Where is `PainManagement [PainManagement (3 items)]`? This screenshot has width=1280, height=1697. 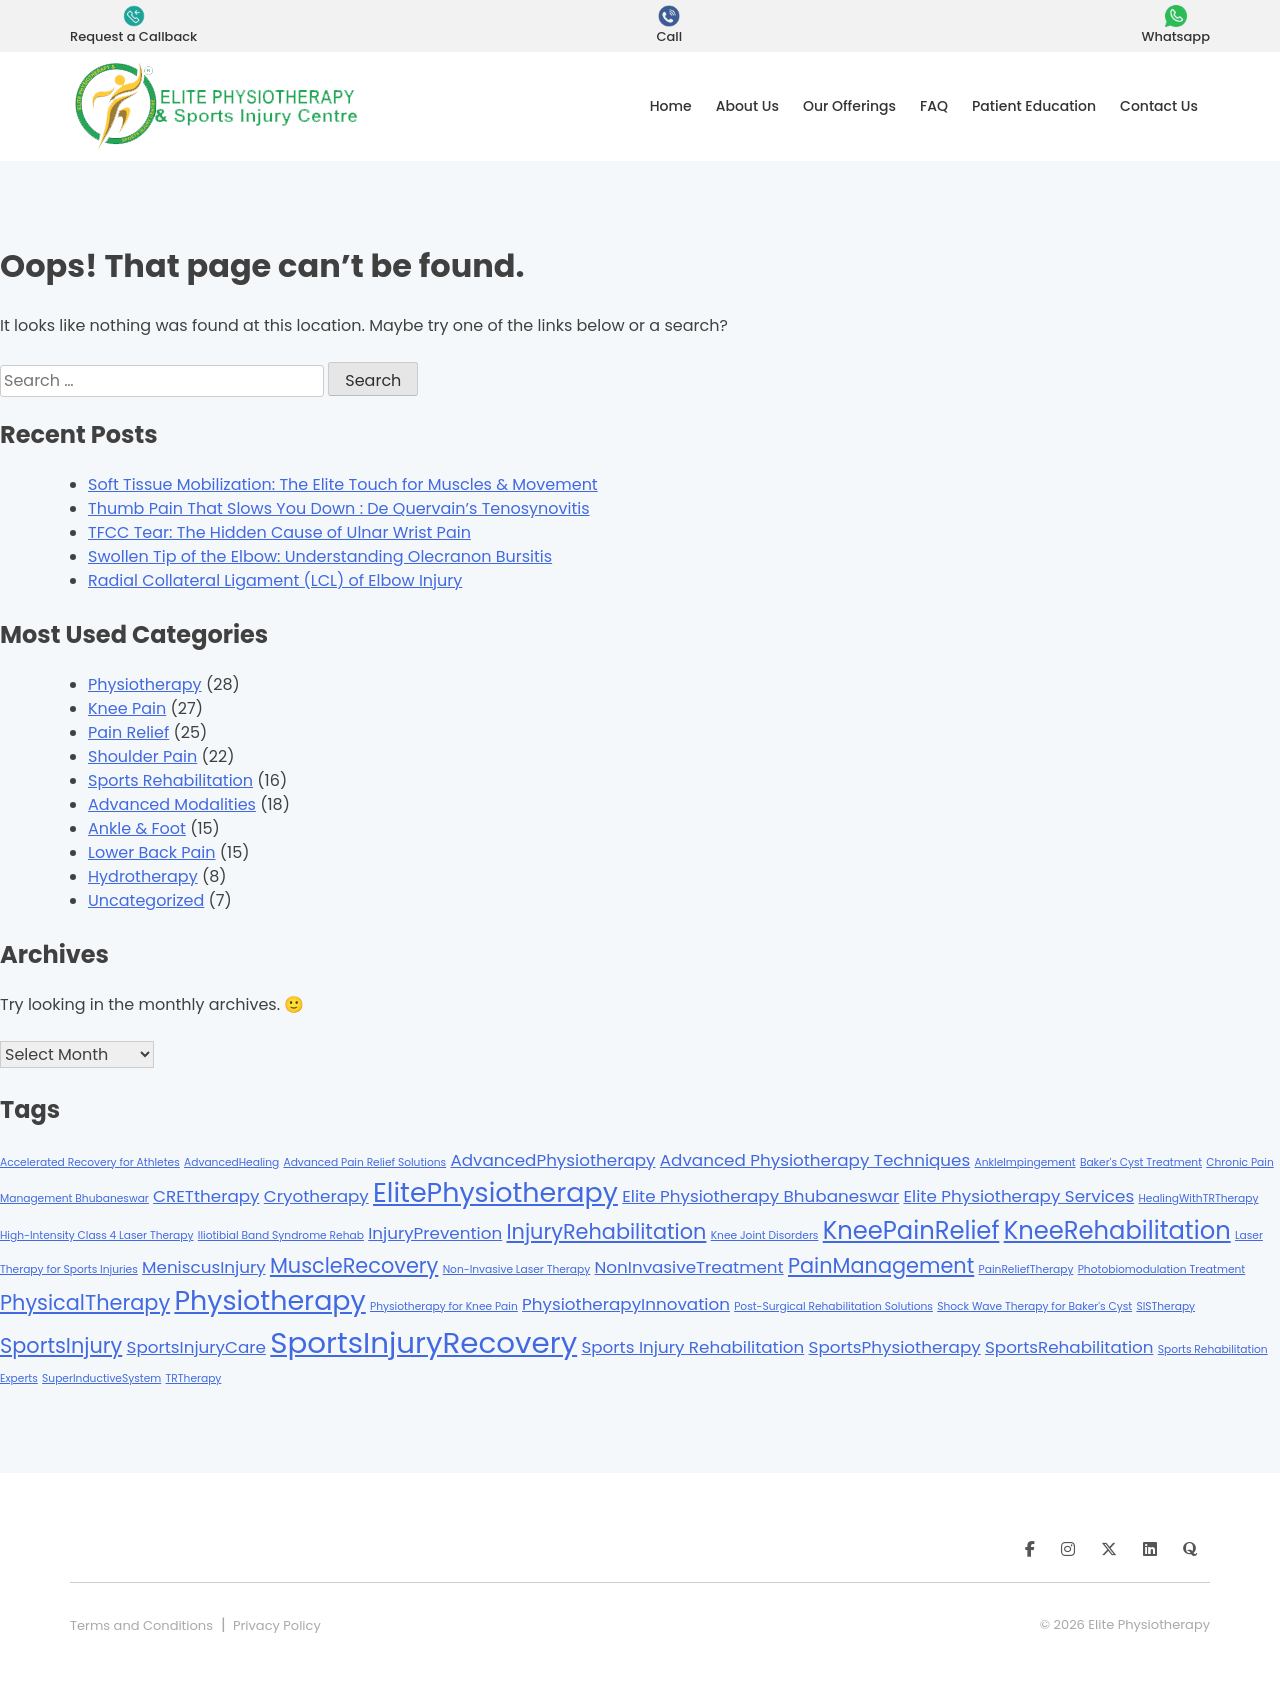
PainManagement [PainManagement (3 items)] is located at coordinates (881, 1265).